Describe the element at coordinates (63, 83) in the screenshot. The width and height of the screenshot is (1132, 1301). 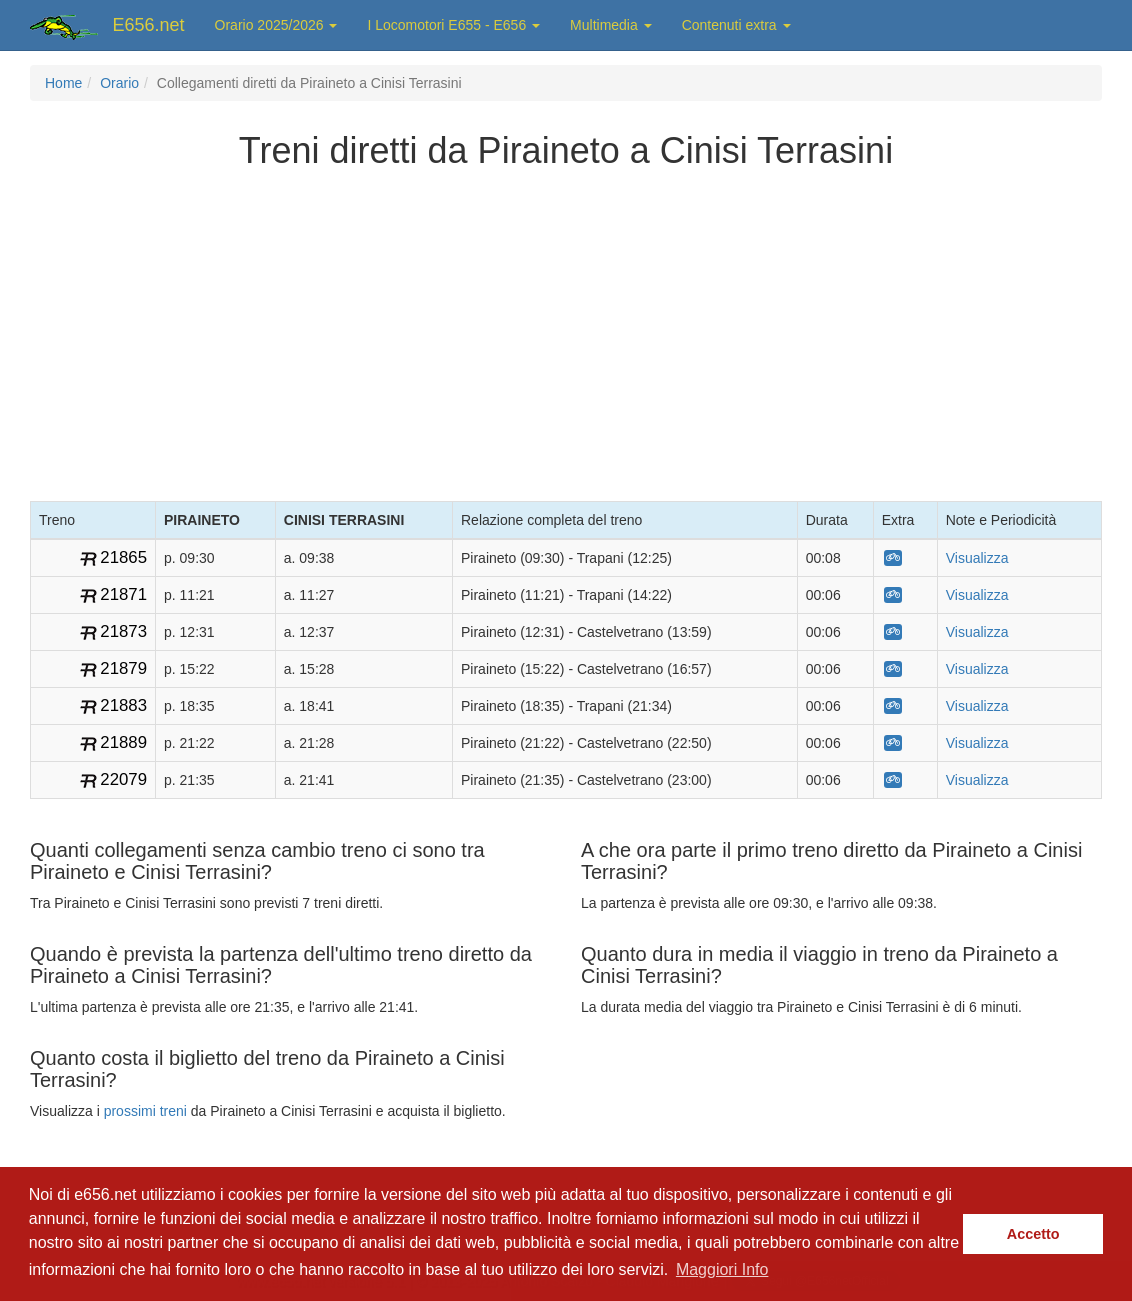
I see `Home` at that location.